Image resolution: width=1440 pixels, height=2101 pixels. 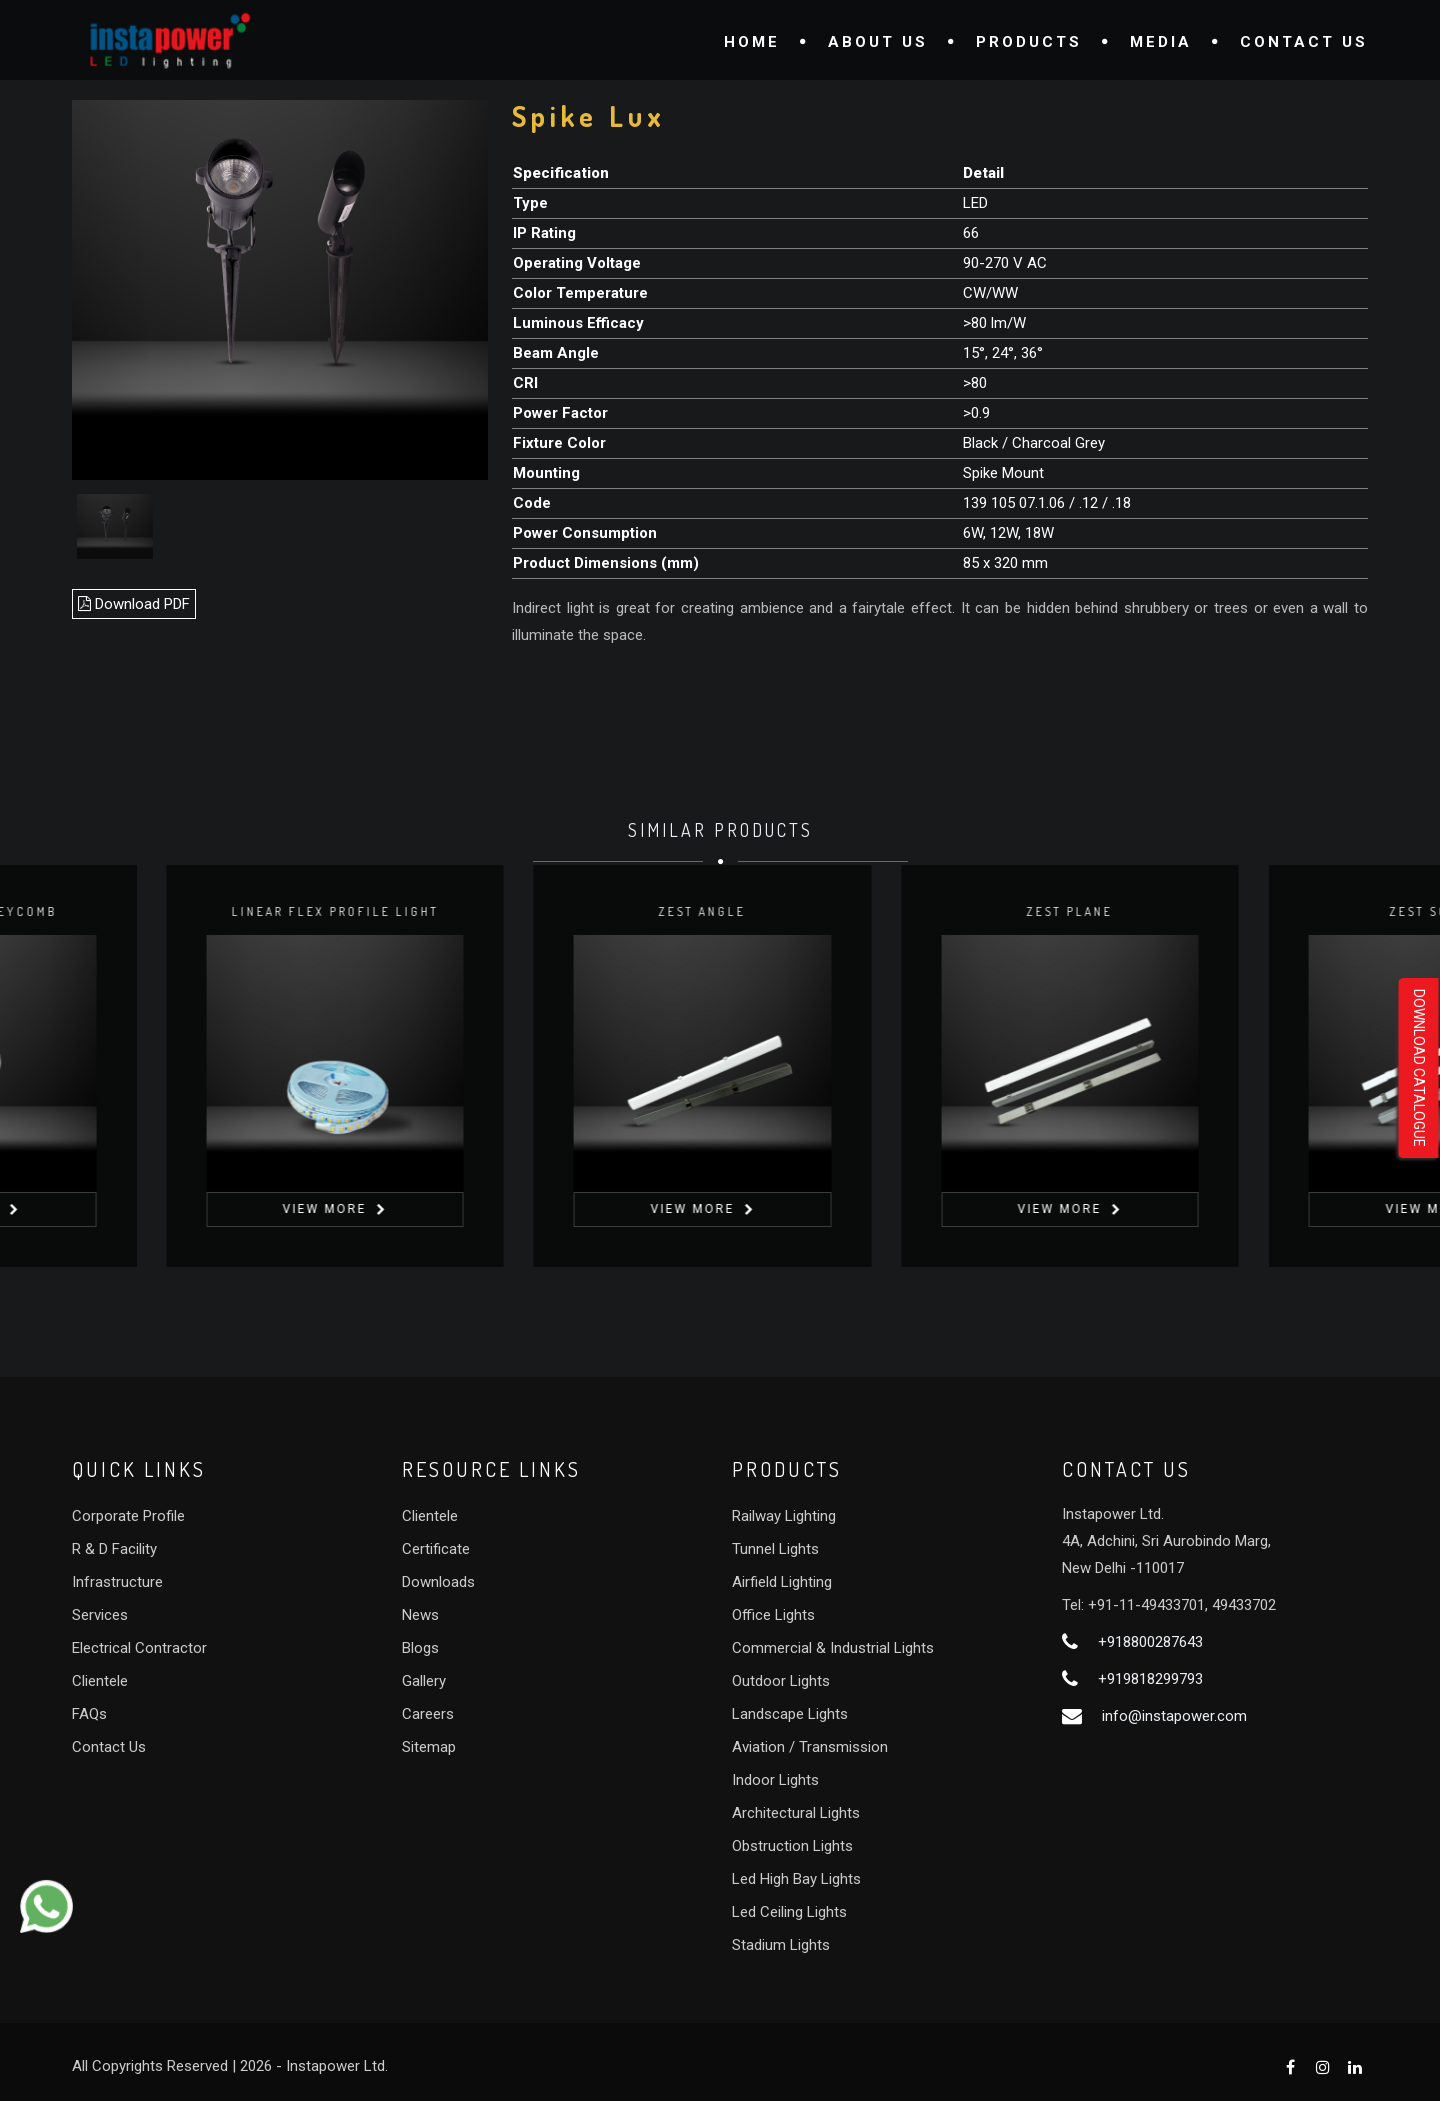 What do you see at coordinates (775, 1549) in the screenshot?
I see `Tunnel Lights` at bounding box center [775, 1549].